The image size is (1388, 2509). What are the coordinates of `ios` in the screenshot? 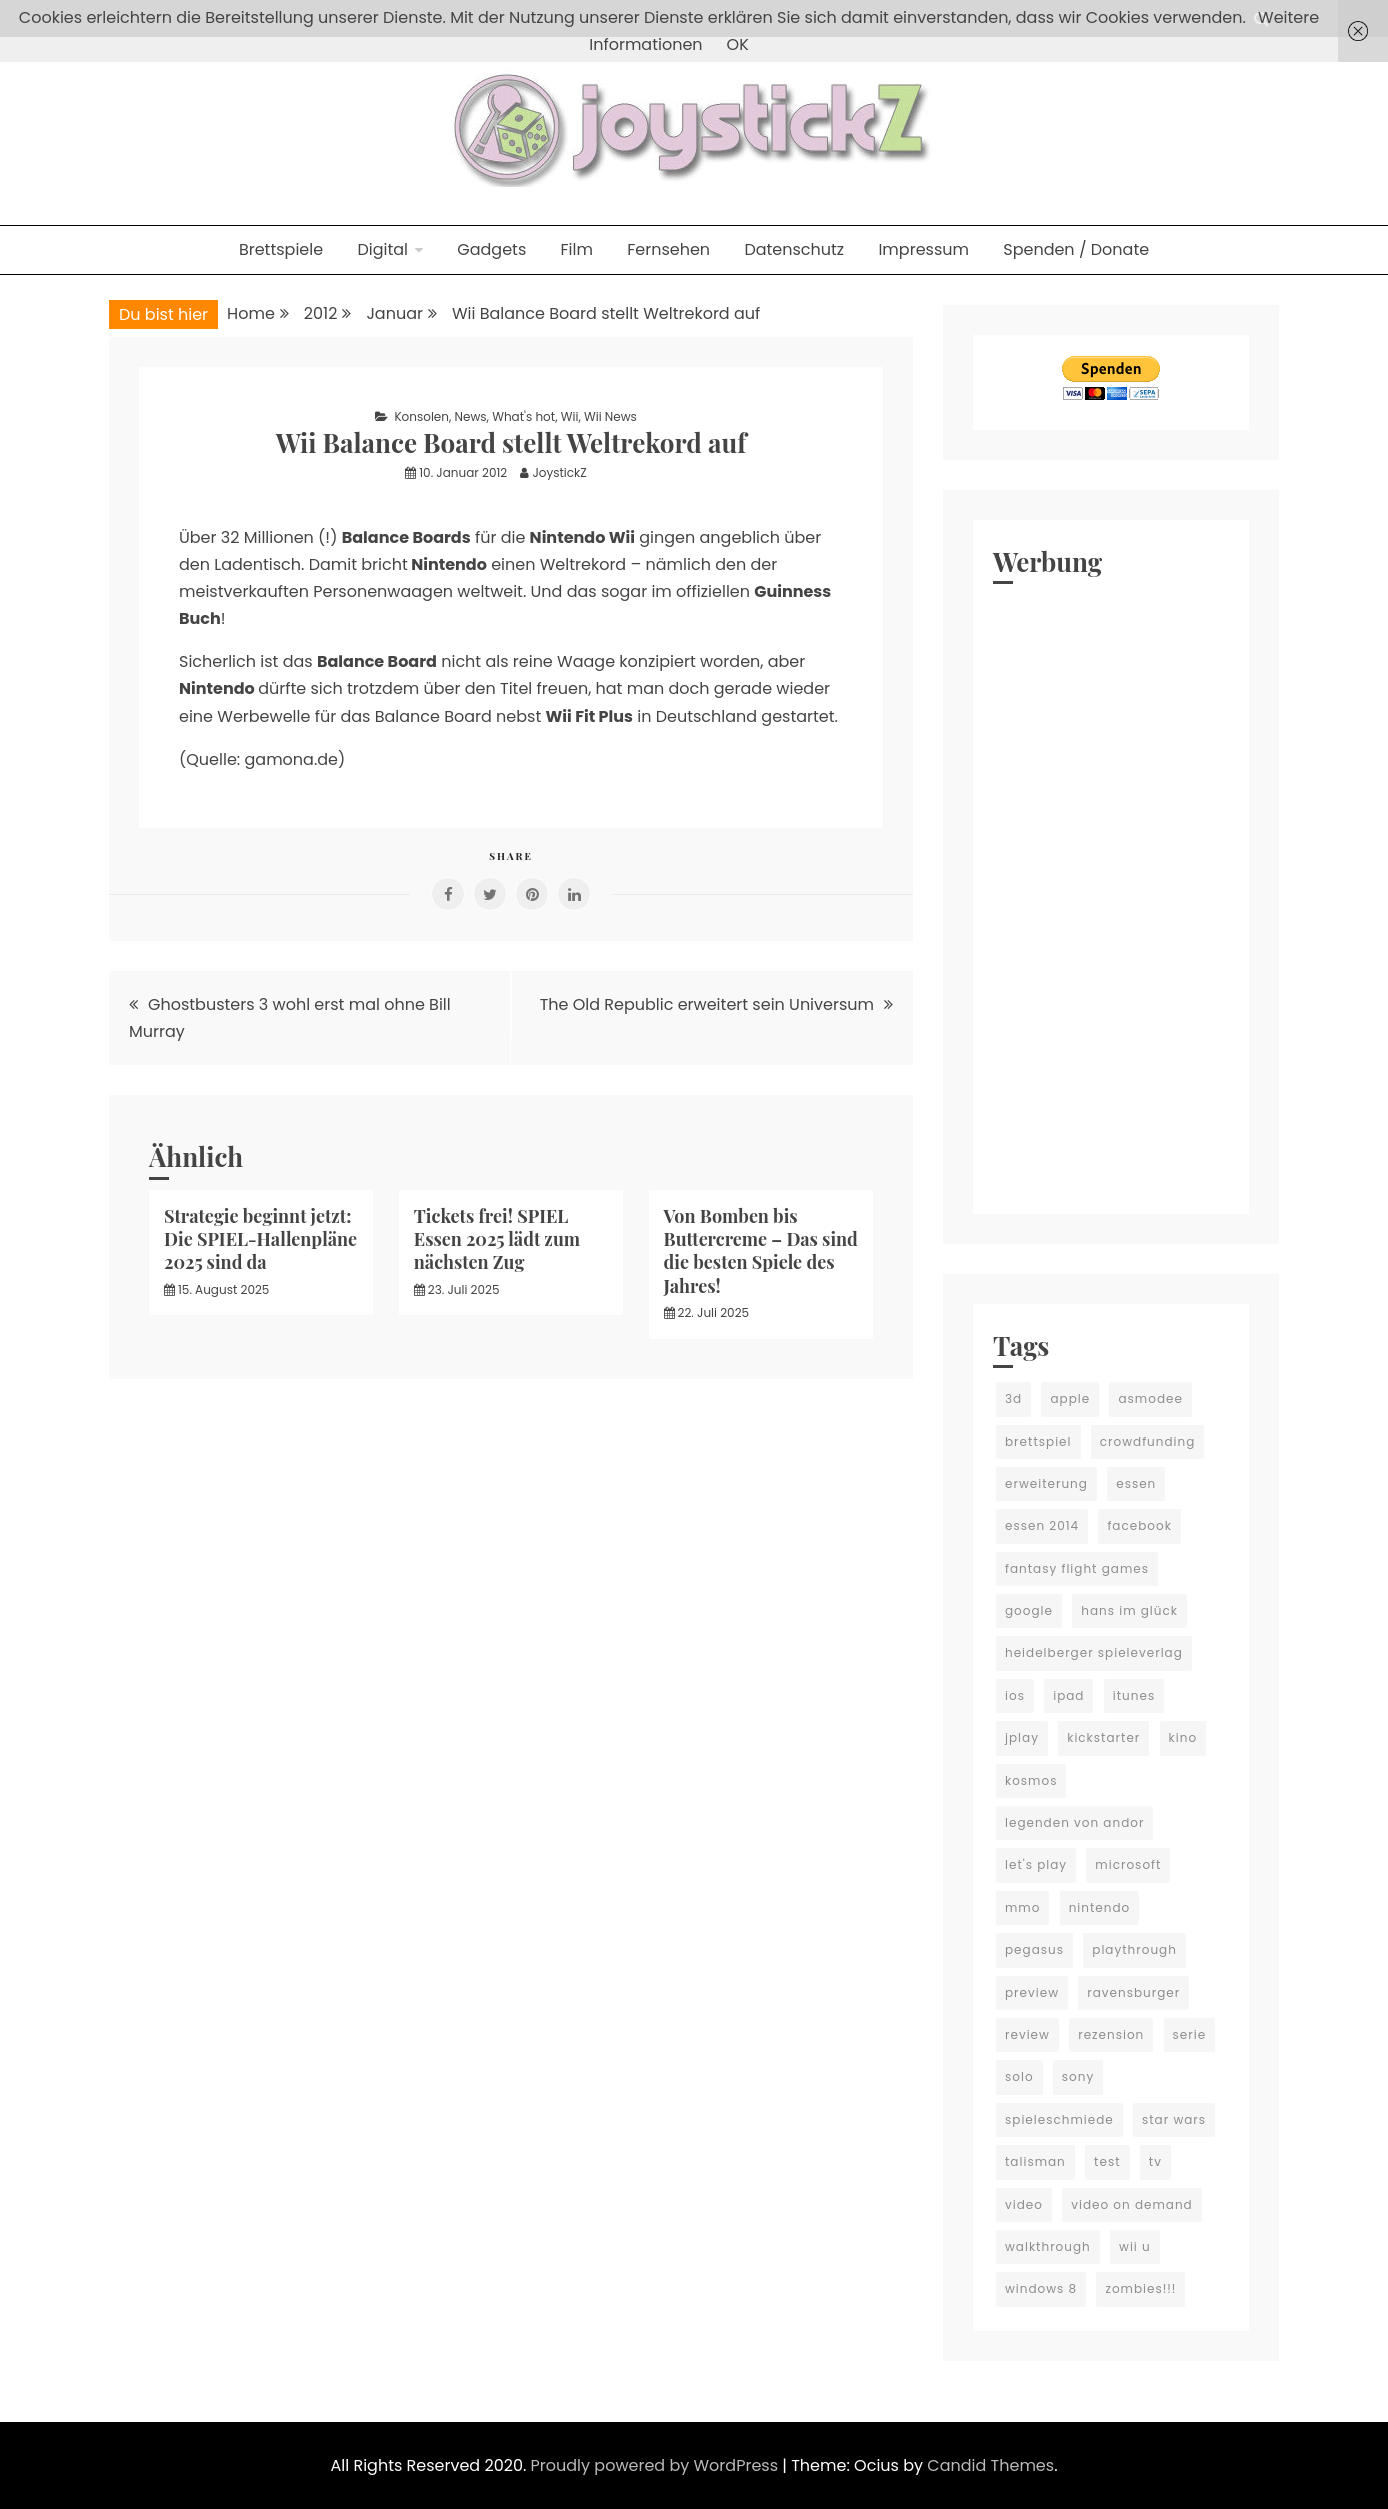 It's located at (1015, 1695).